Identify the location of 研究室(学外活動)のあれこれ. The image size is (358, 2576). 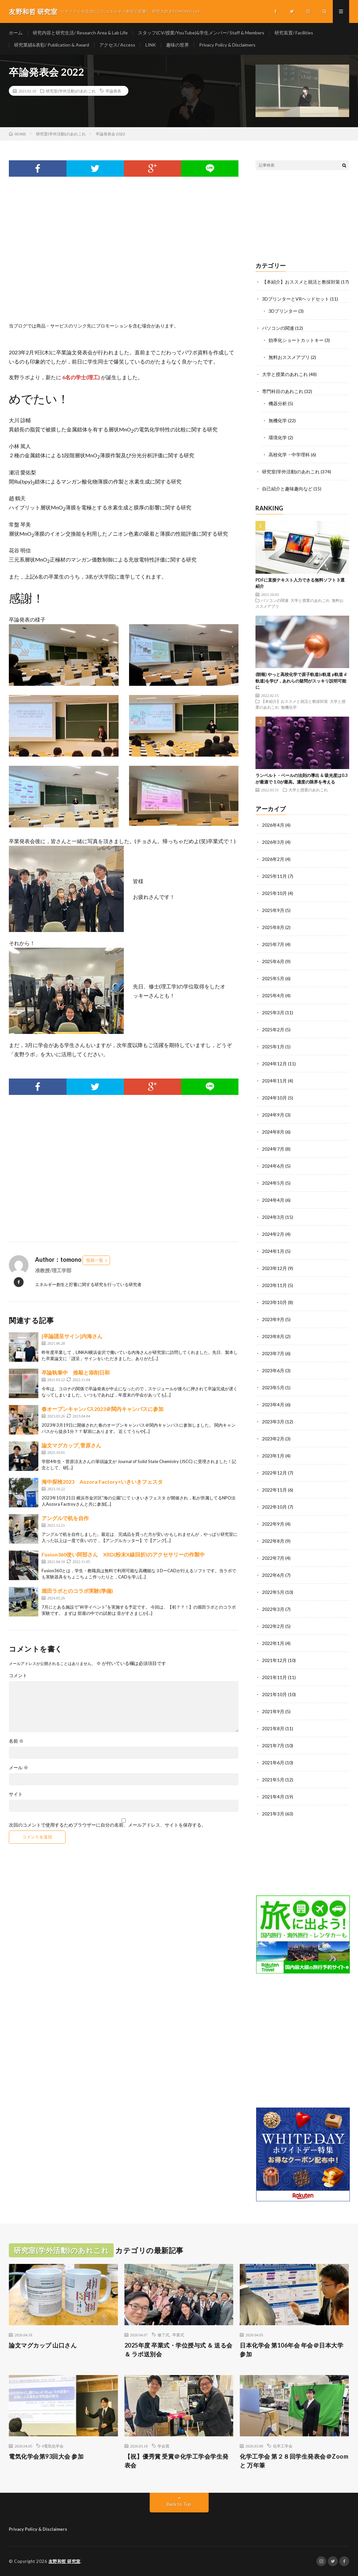
(71, 91).